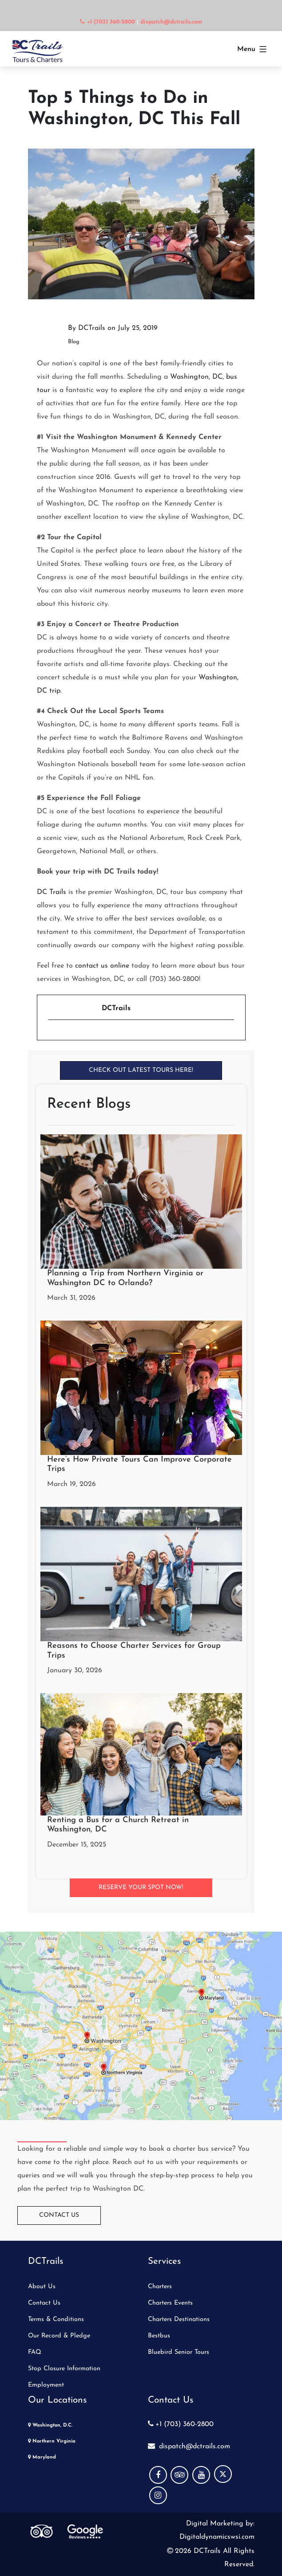 The width and height of the screenshot is (282, 2576). What do you see at coordinates (179, 2319) in the screenshot?
I see `Charters Destinations` at bounding box center [179, 2319].